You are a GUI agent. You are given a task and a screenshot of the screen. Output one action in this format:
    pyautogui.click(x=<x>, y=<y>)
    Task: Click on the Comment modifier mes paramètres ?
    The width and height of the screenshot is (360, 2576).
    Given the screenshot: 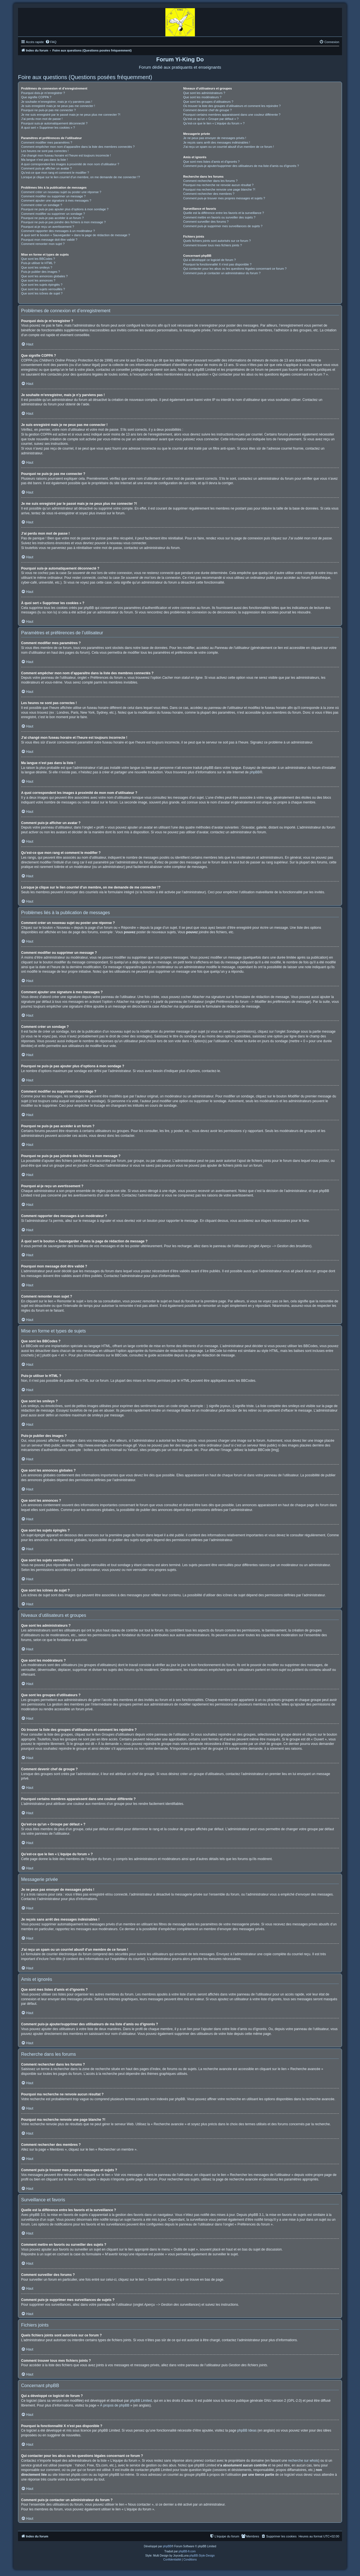 What is the action you would take?
    pyautogui.click(x=46, y=142)
    